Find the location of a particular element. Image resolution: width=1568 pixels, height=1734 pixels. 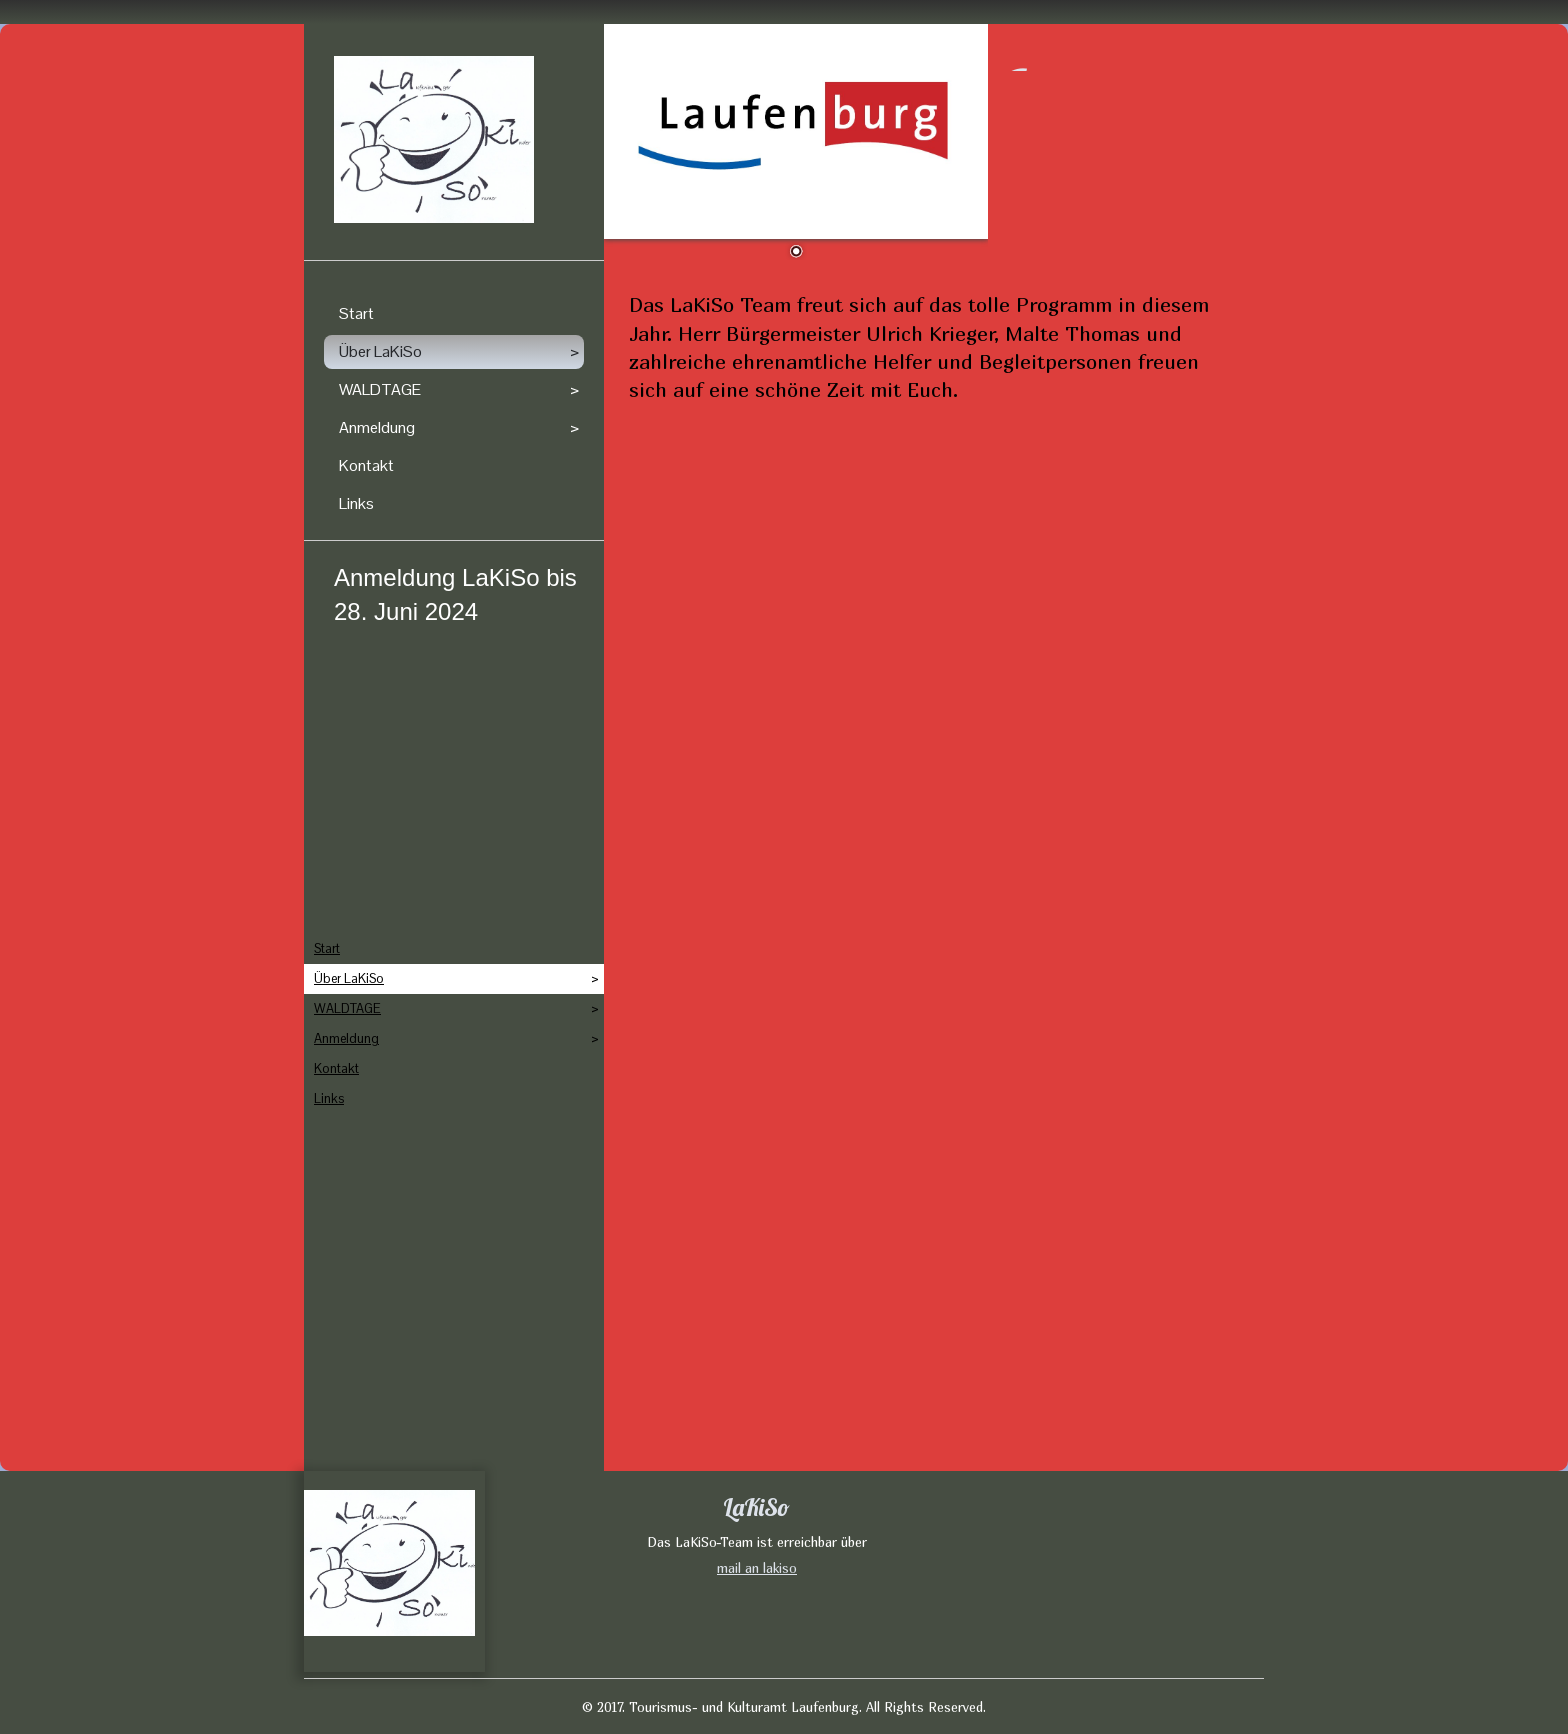

mail an lakiso is located at coordinates (757, 1568).